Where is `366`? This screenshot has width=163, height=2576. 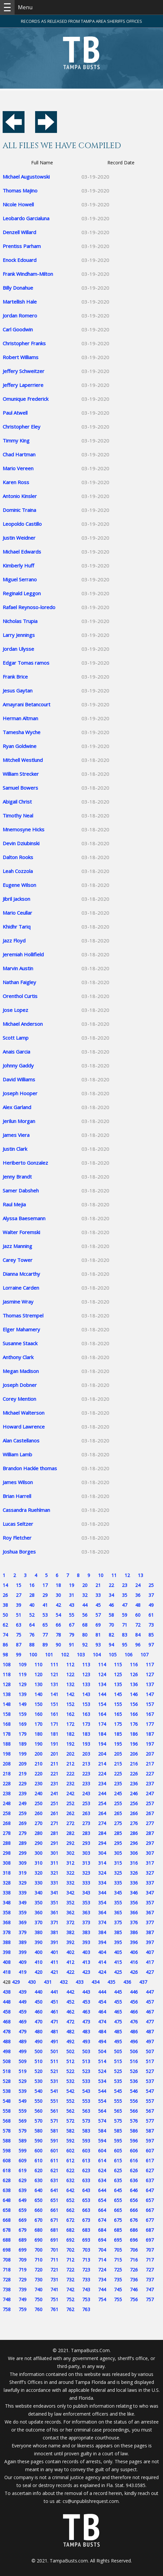
366 is located at coordinates (134, 1912).